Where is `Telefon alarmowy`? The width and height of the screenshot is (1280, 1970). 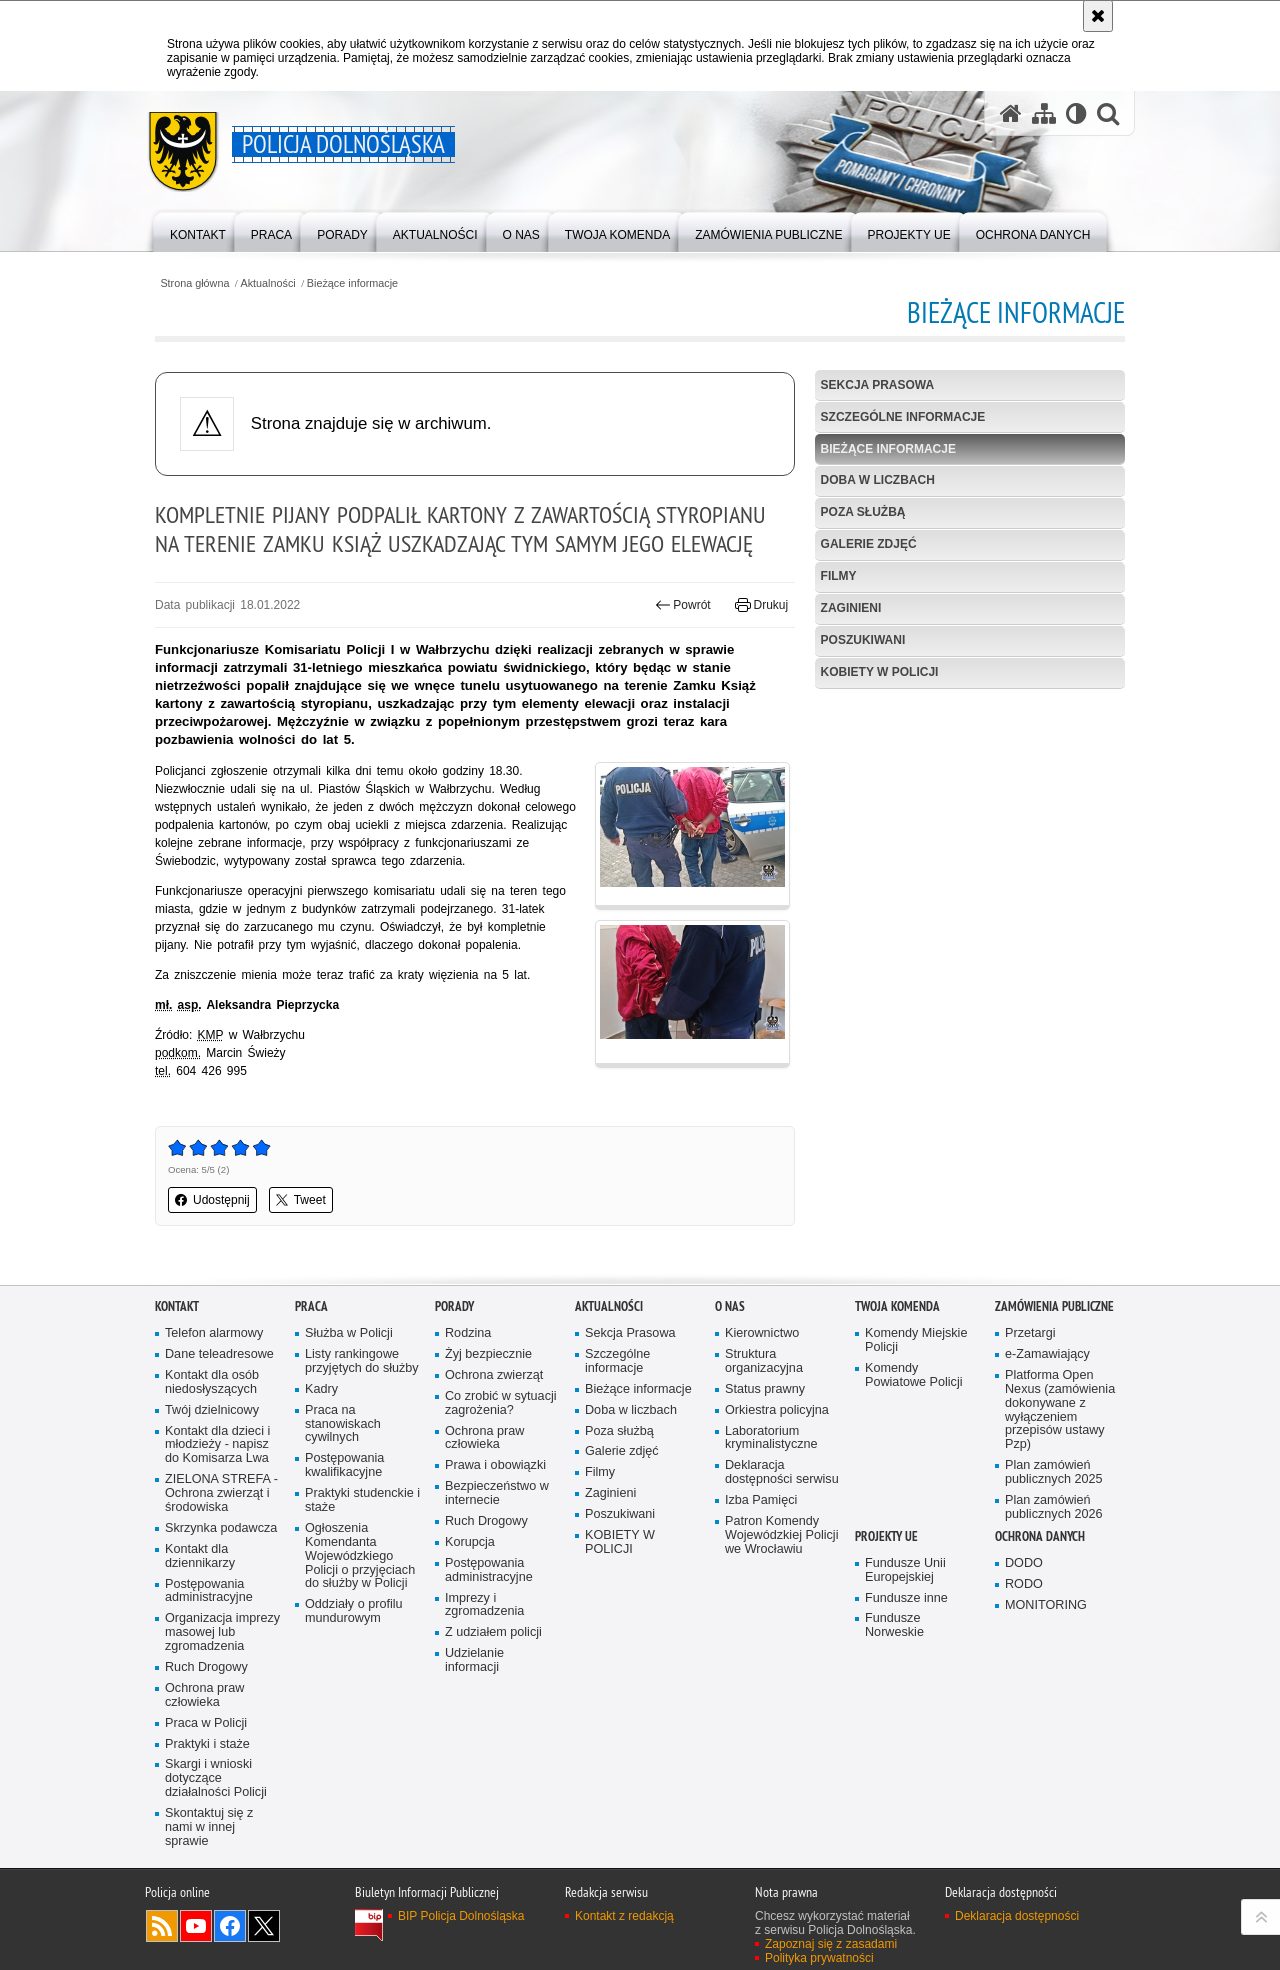
Telefon alarmowy is located at coordinates (214, 1333).